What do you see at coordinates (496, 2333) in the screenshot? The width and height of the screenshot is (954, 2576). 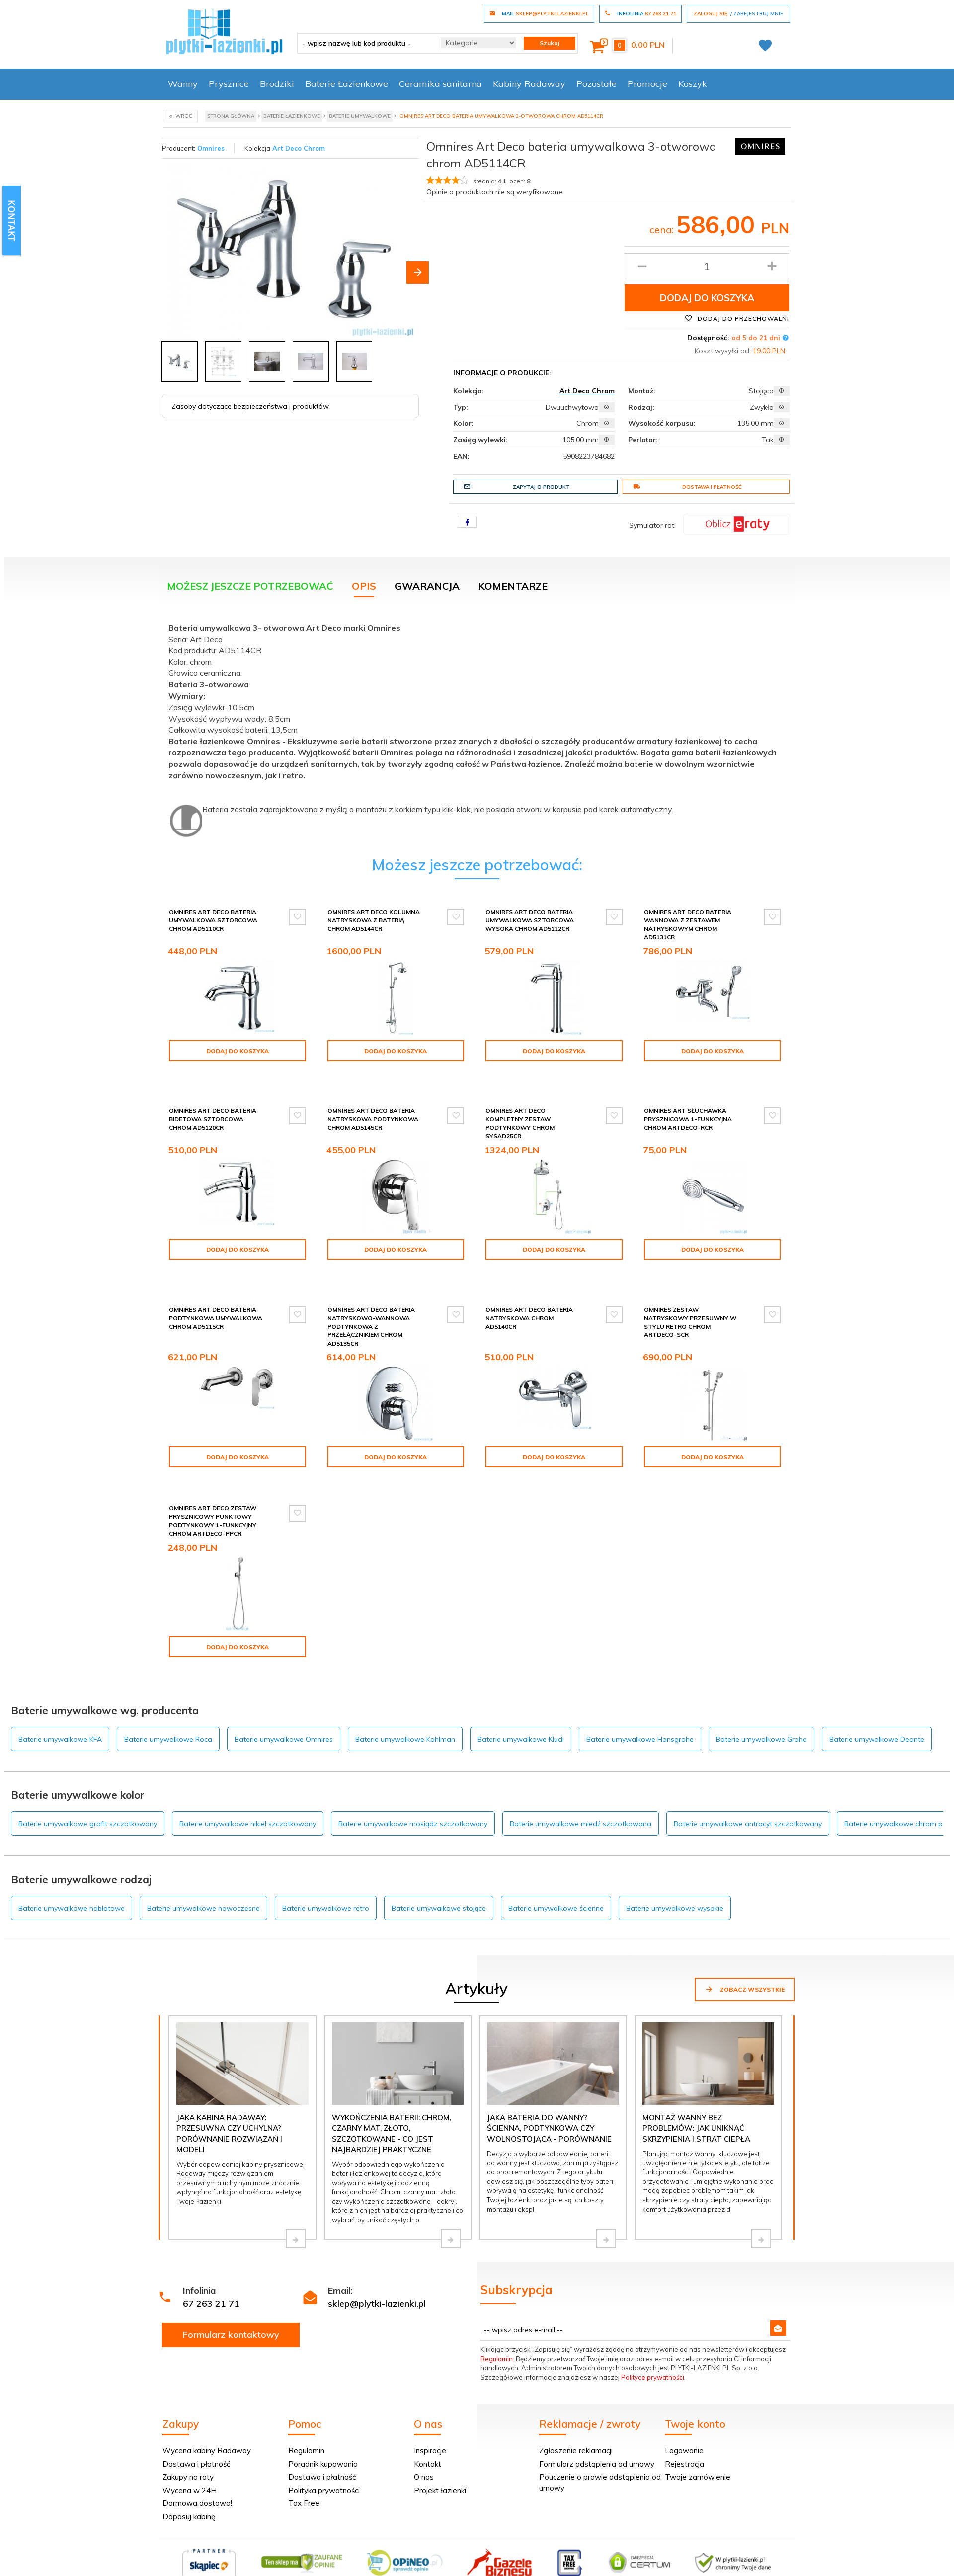 I see `Regulamin` at bounding box center [496, 2333].